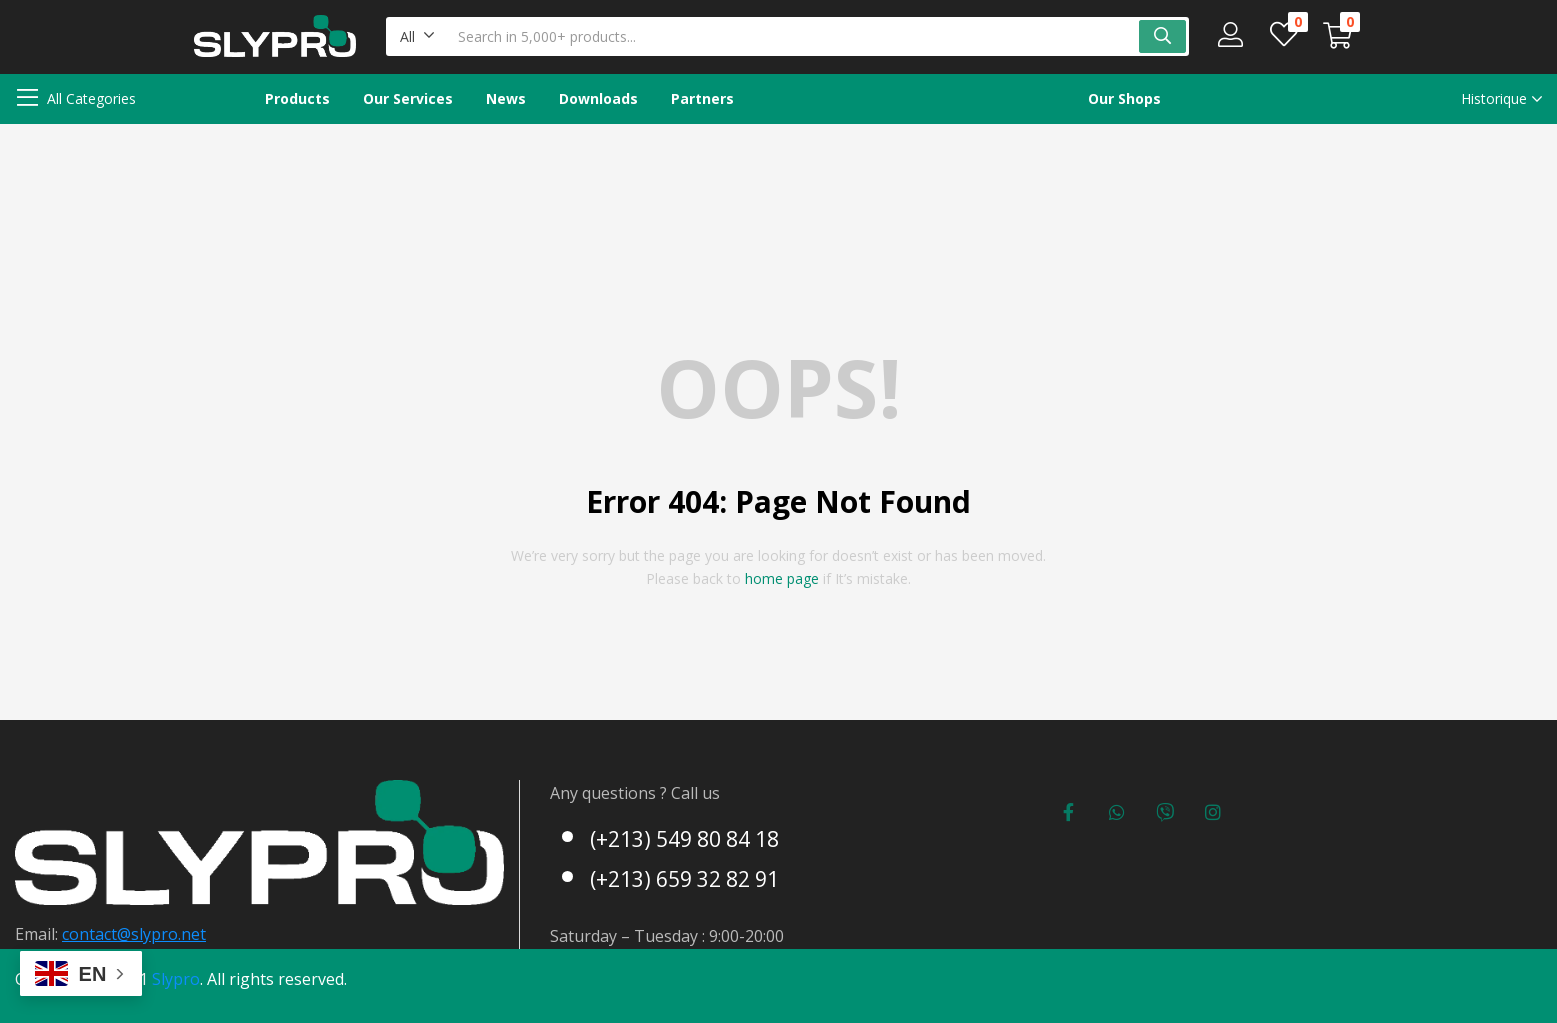  What do you see at coordinates (100, 934) in the screenshot?
I see `contact@s` at bounding box center [100, 934].